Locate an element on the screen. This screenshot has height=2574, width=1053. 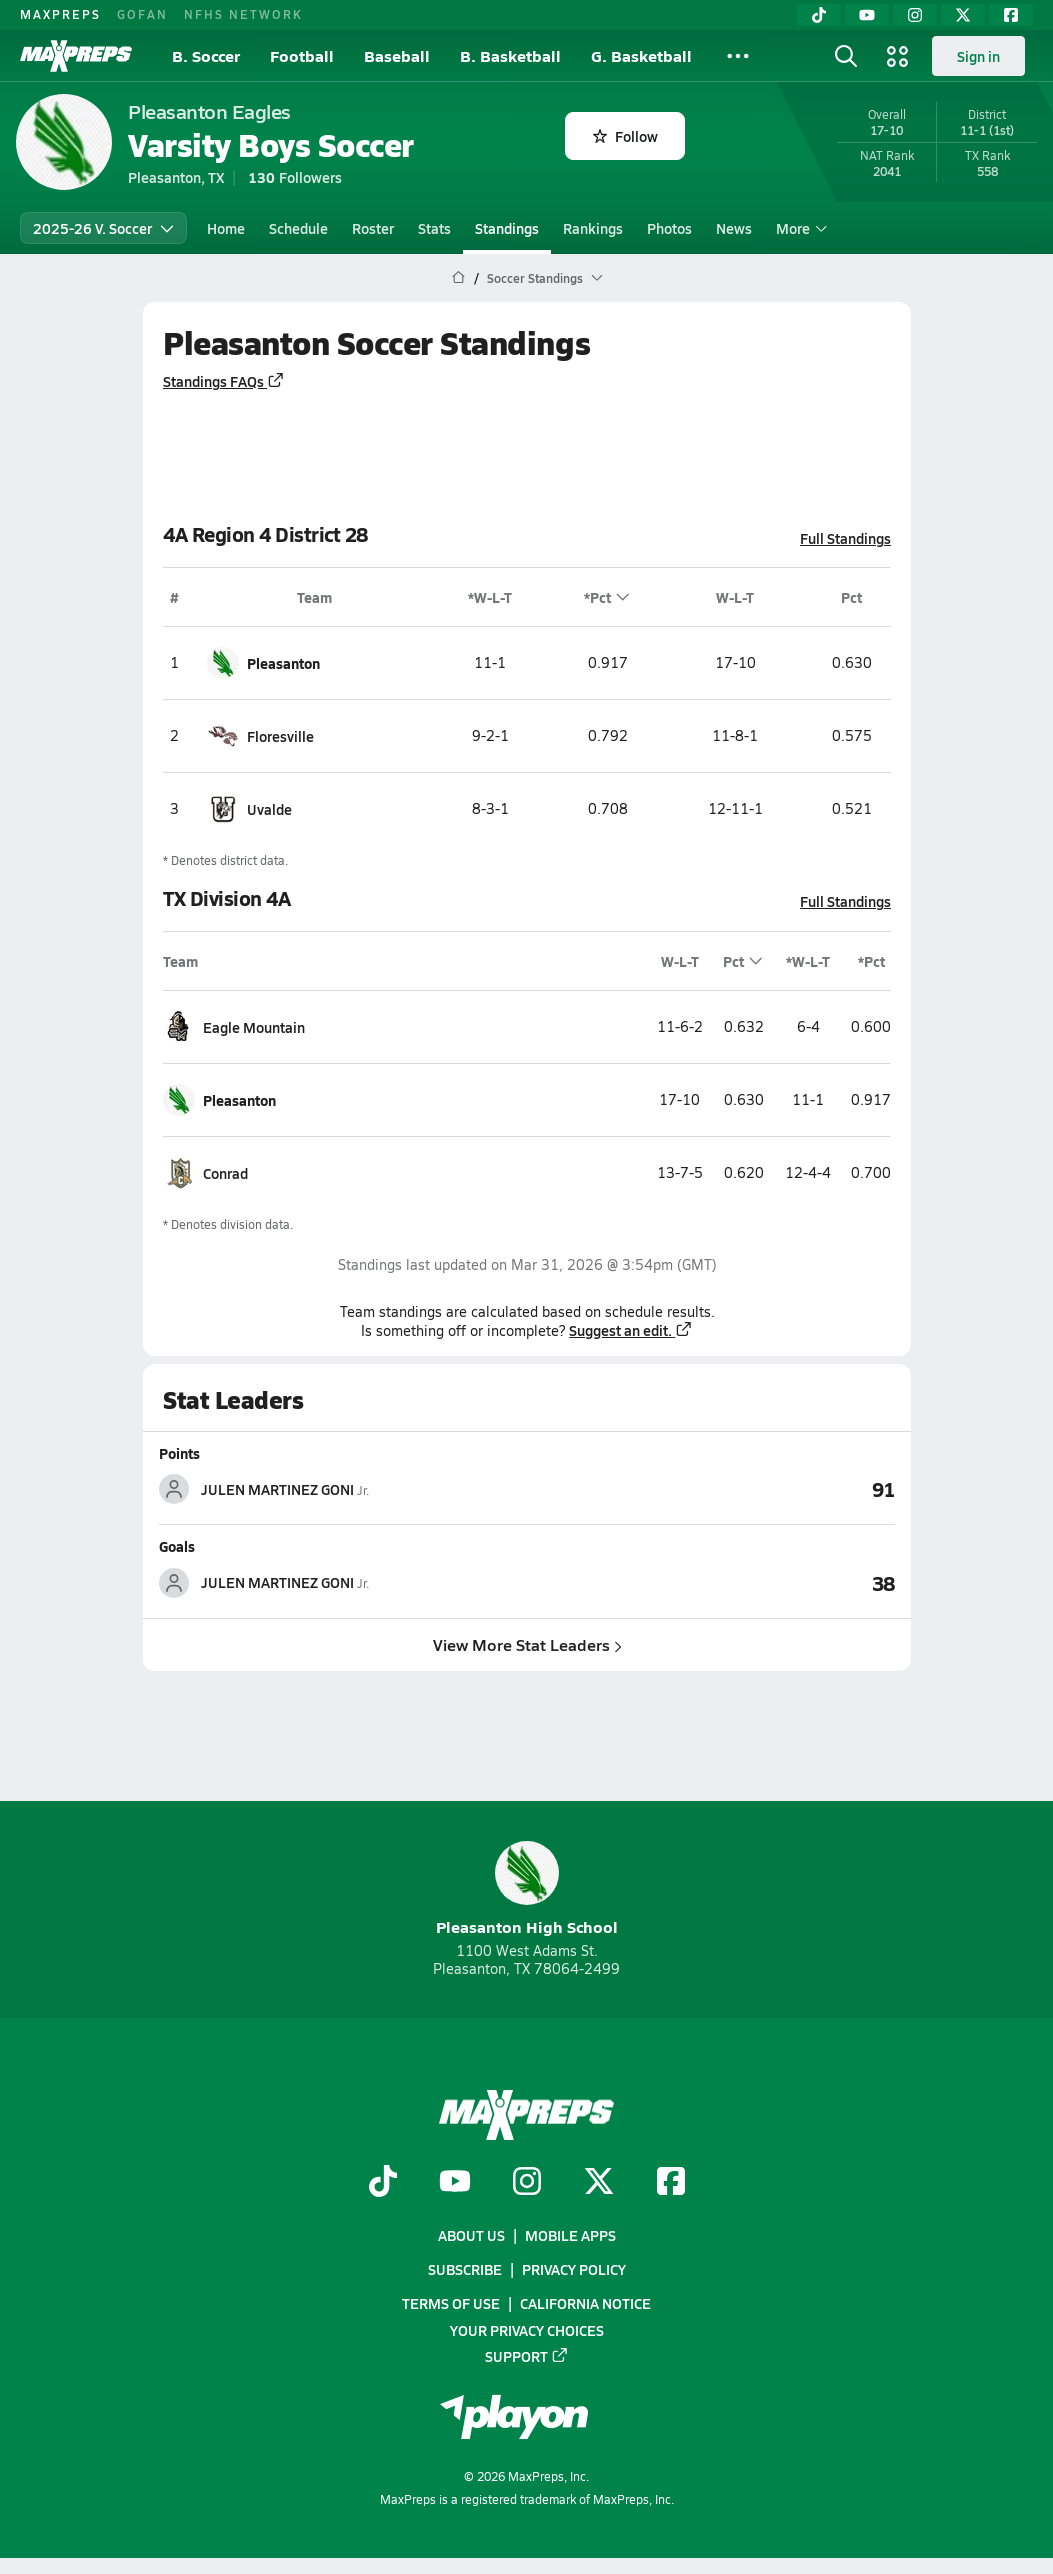
Terms of use is located at coordinates (451, 2304).